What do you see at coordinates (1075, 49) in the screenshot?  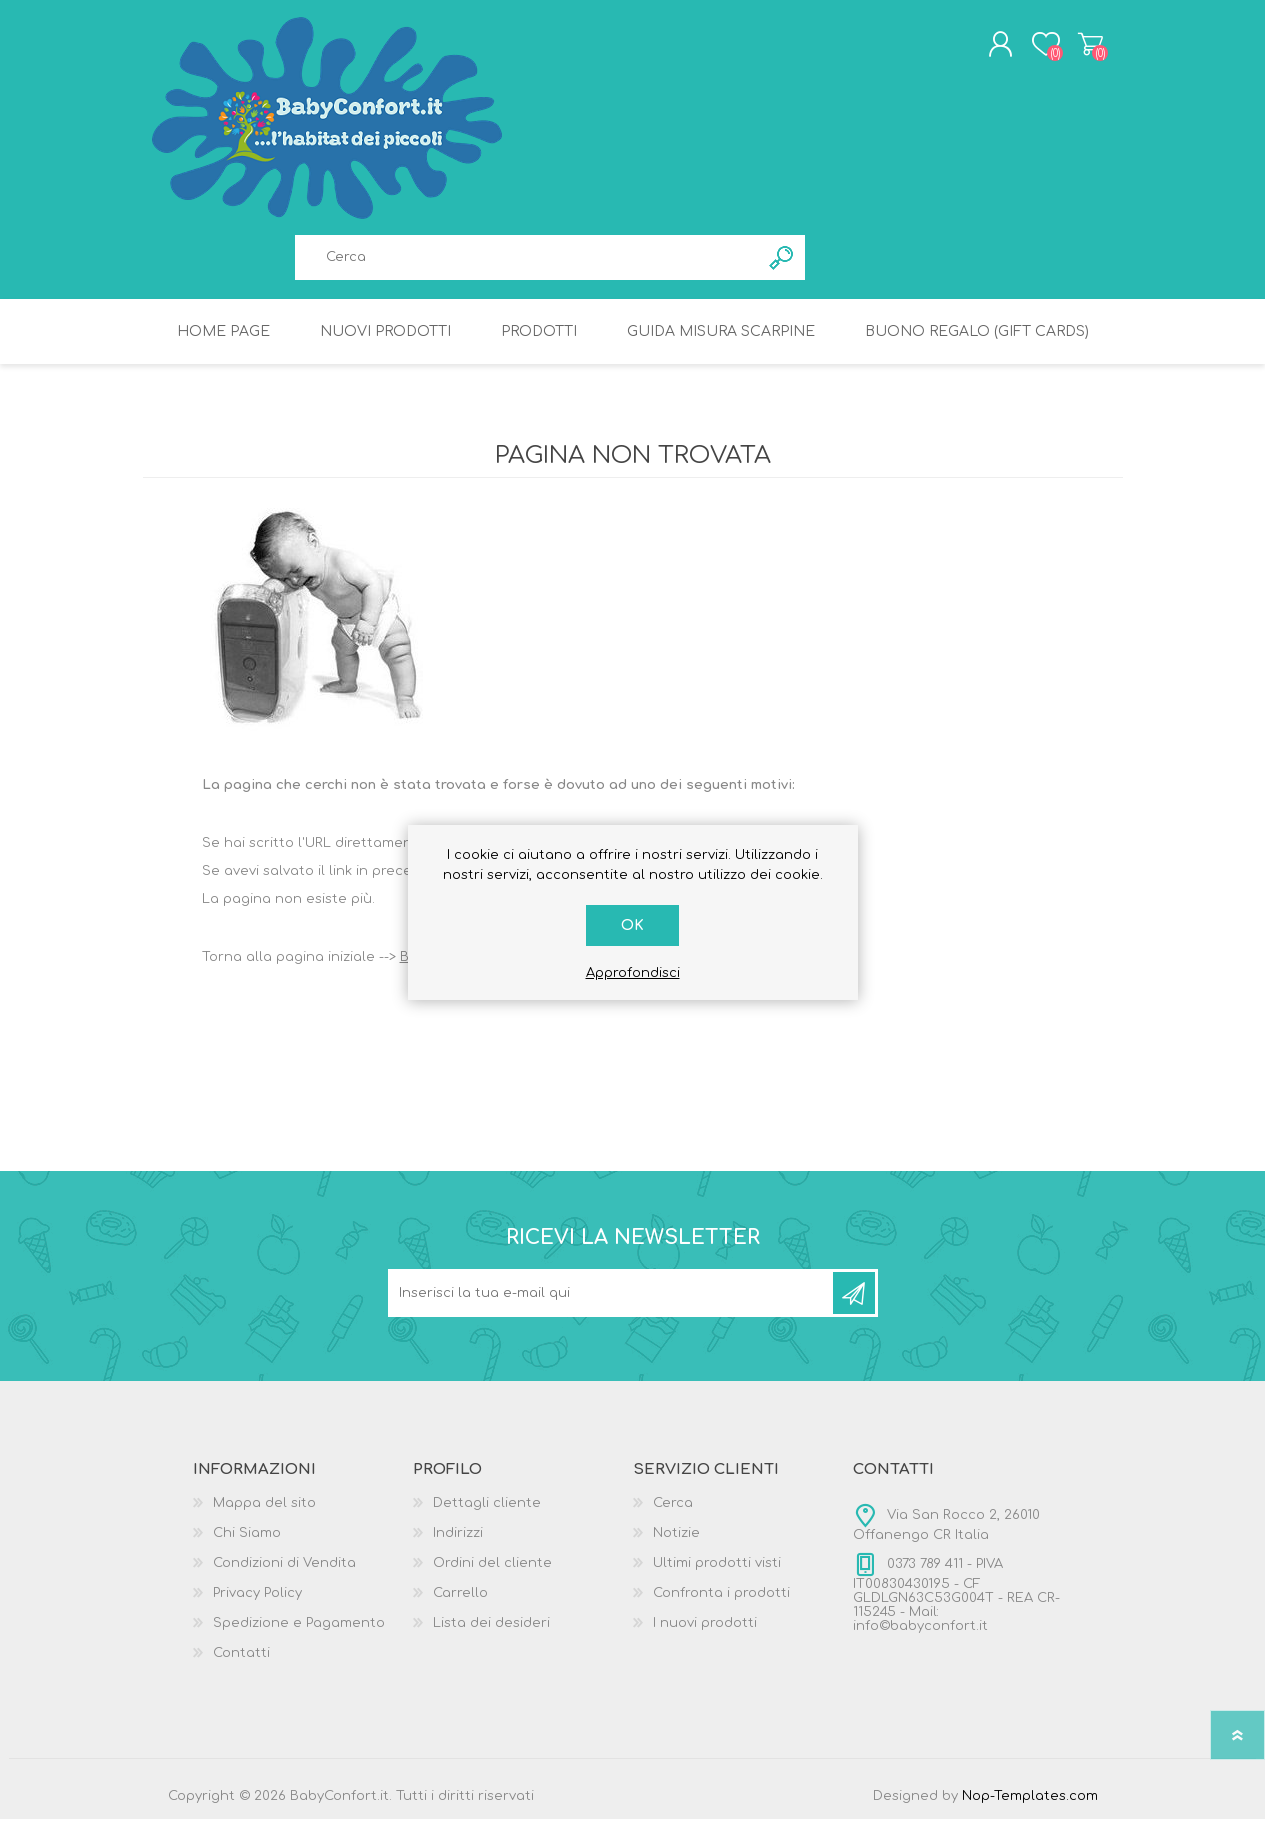 I see `Carrello` at bounding box center [1075, 49].